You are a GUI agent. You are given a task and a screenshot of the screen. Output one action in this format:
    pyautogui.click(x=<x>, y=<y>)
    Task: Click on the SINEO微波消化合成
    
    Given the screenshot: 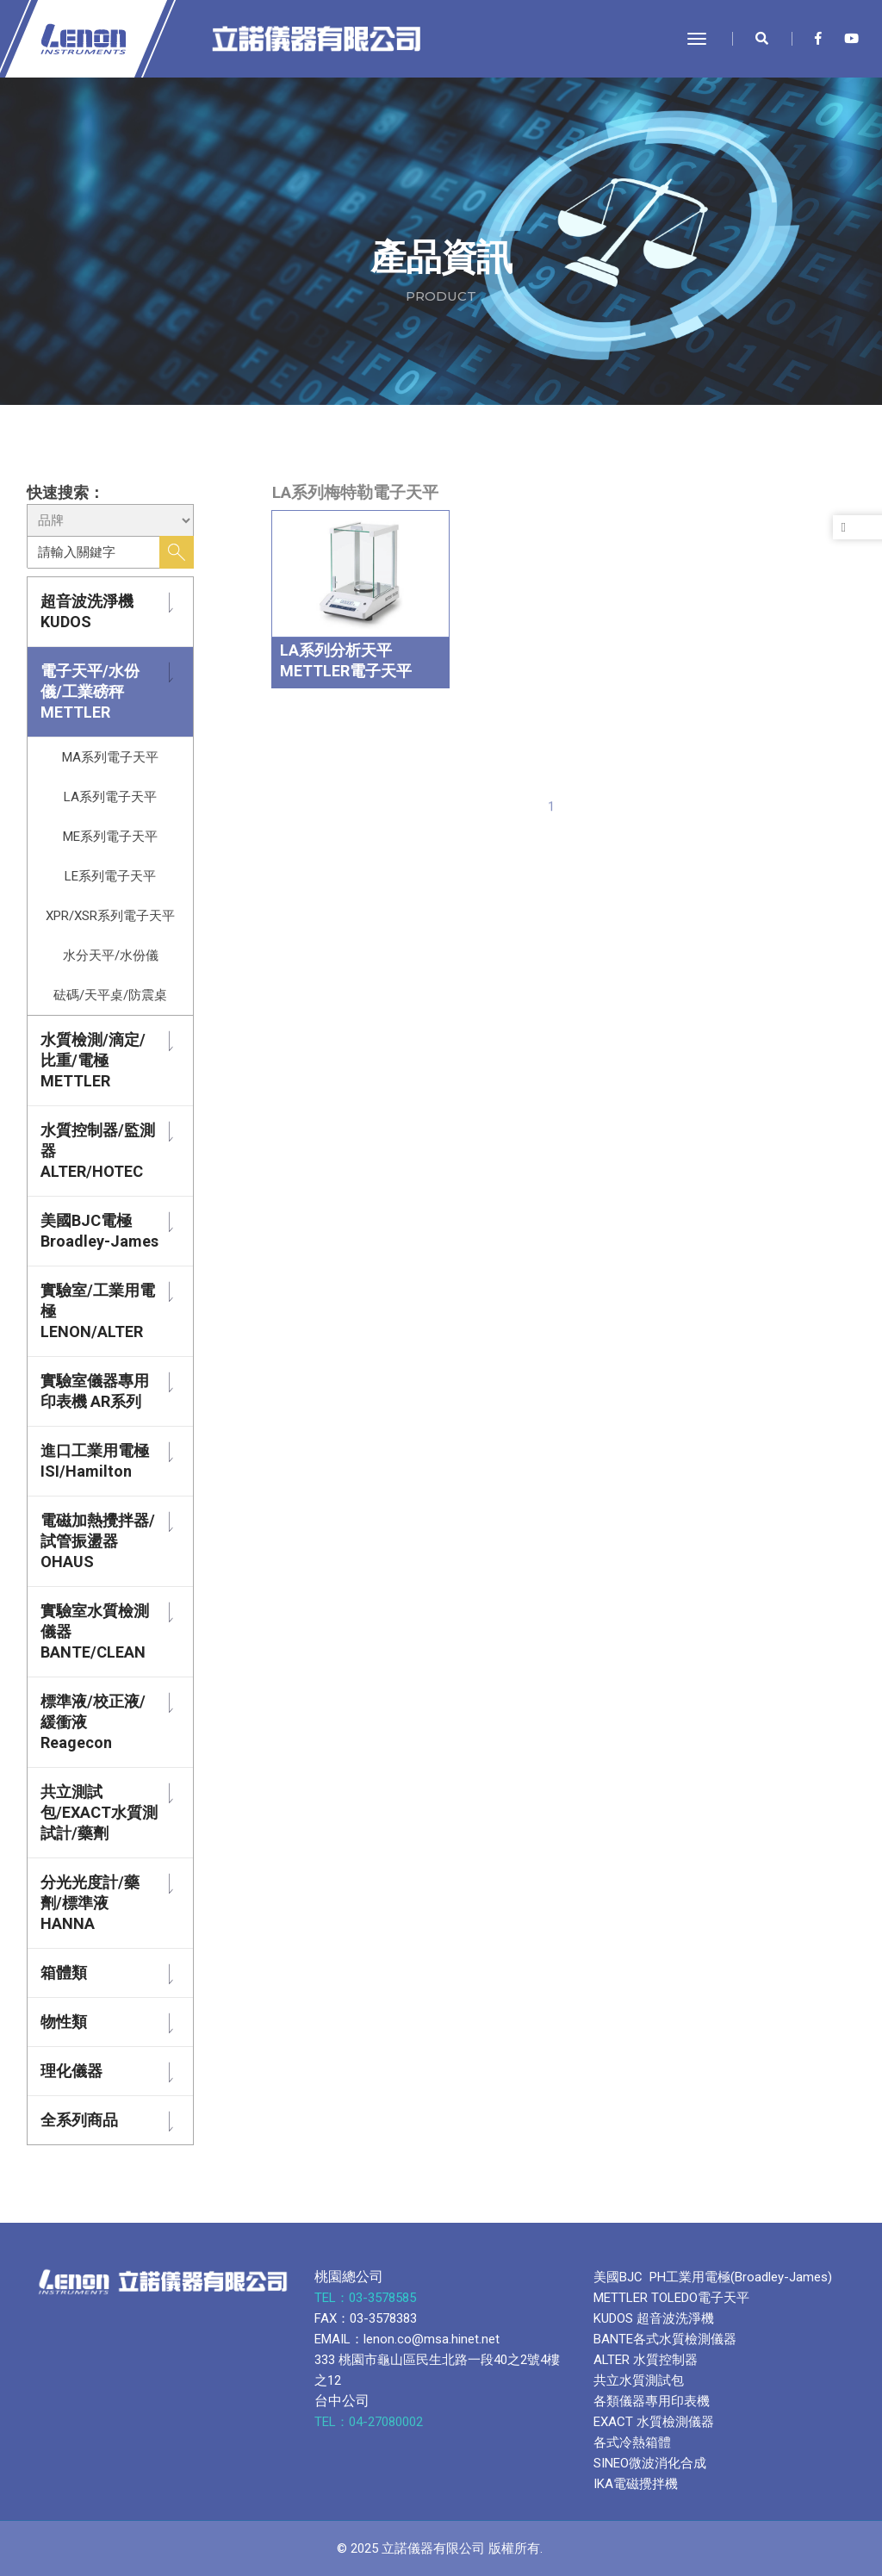 What is the action you would take?
    pyautogui.click(x=649, y=2463)
    